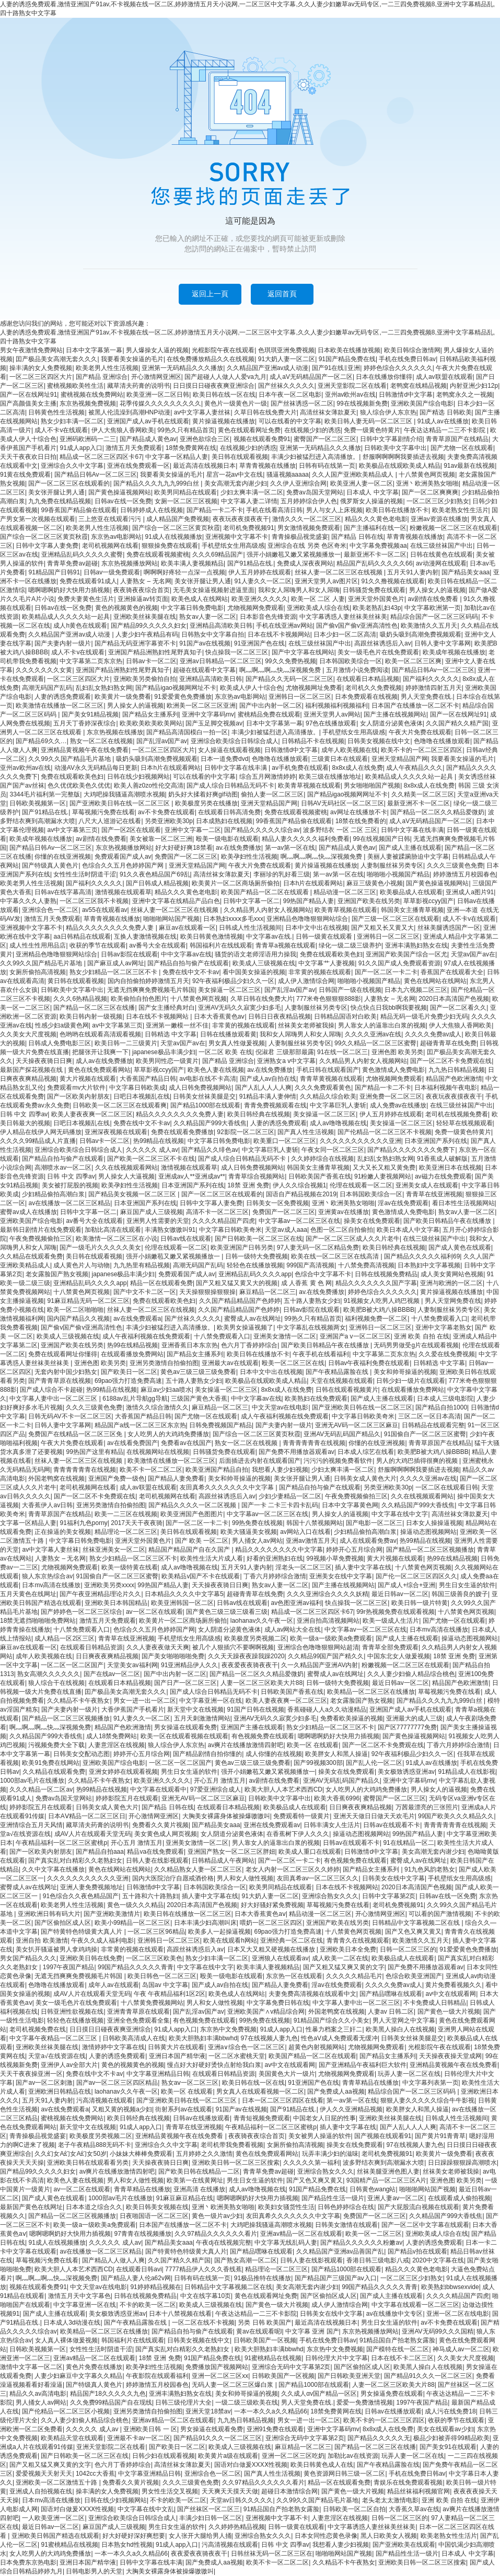 Image resolution: width=500 pixels, height=2576 pixels. I want to click on 日本中文中出在线视频, so click(316, 927).